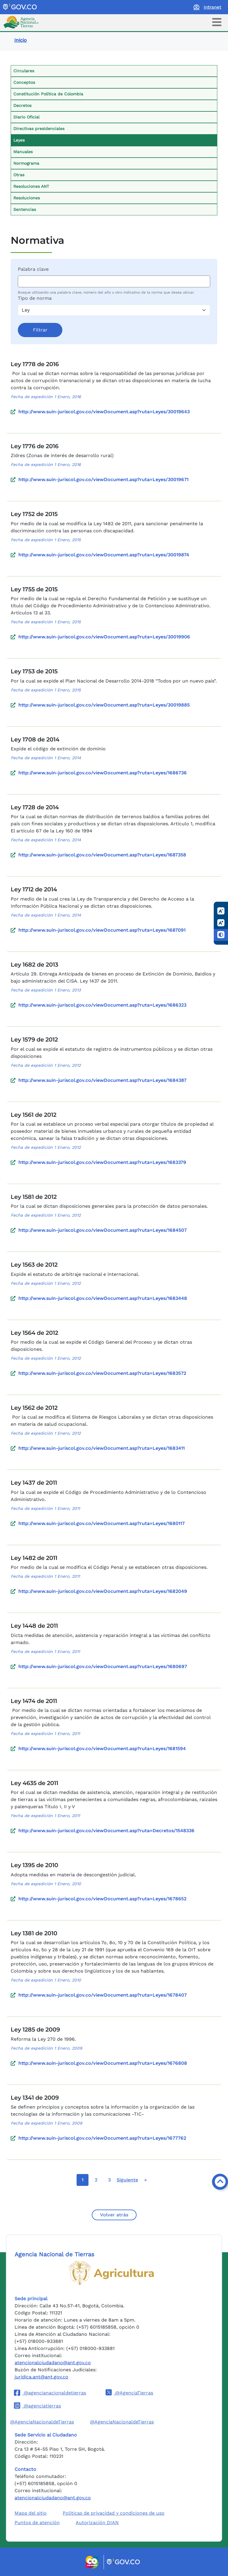 This screenshot has width=228, height=2576. I want to click on Conceptos, so click(24, 82).